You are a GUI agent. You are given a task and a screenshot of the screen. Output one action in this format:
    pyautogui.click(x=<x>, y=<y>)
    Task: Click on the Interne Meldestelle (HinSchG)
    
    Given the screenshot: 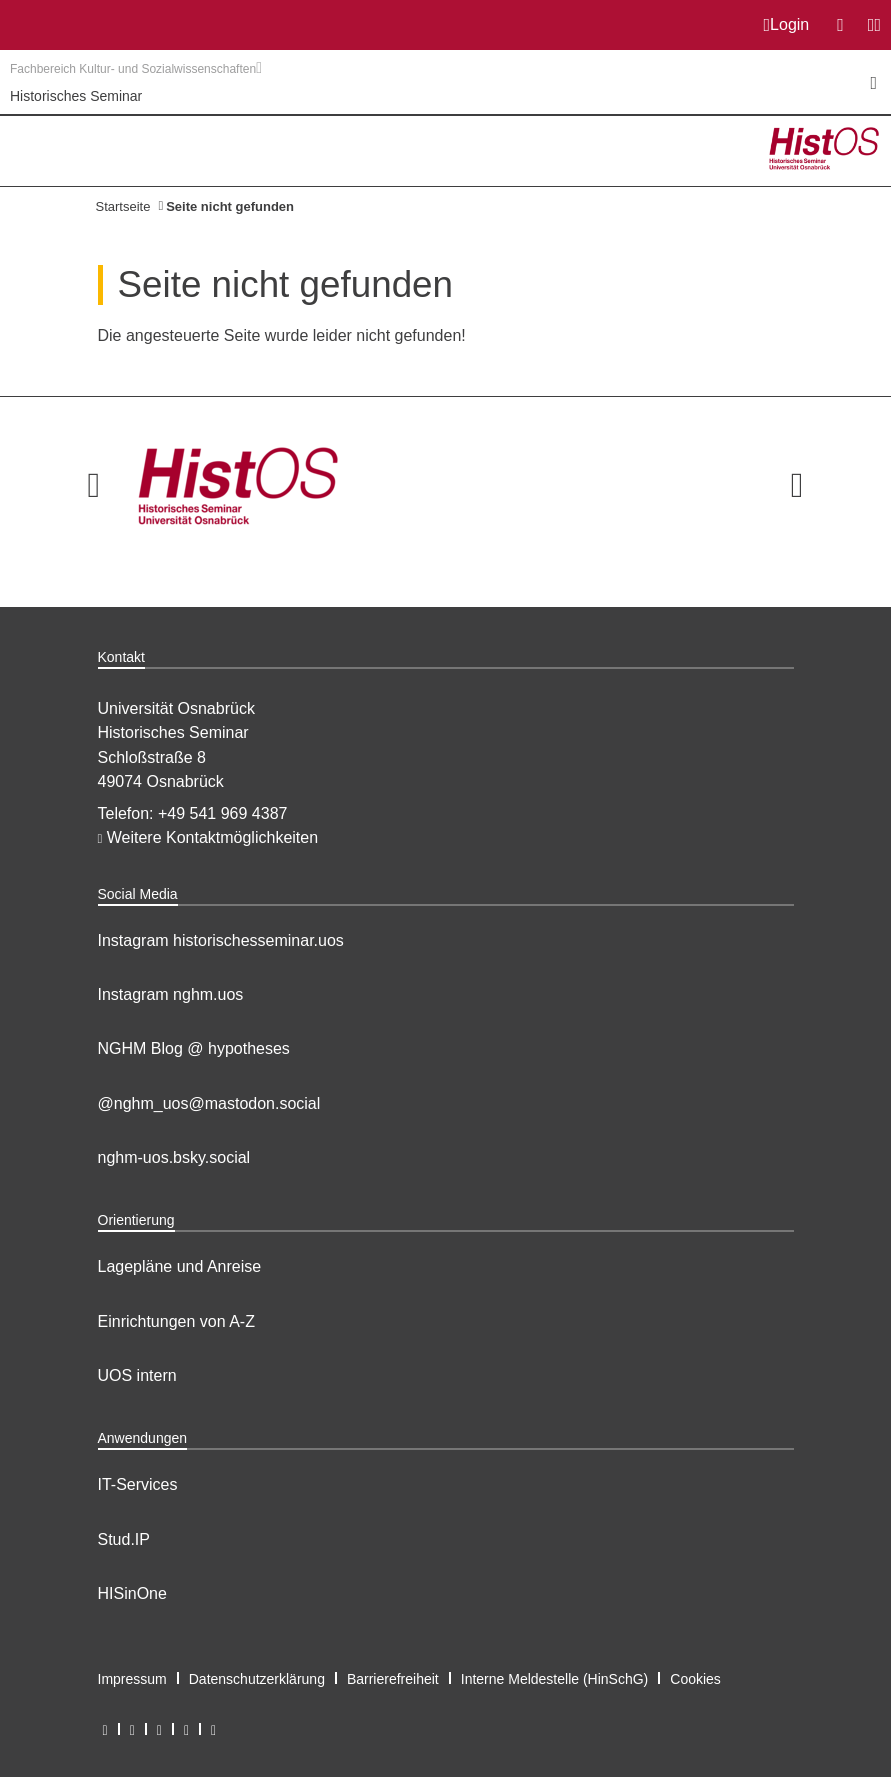 What is the action you would take?
    pyautogui.click(x=555, y=1679)
    